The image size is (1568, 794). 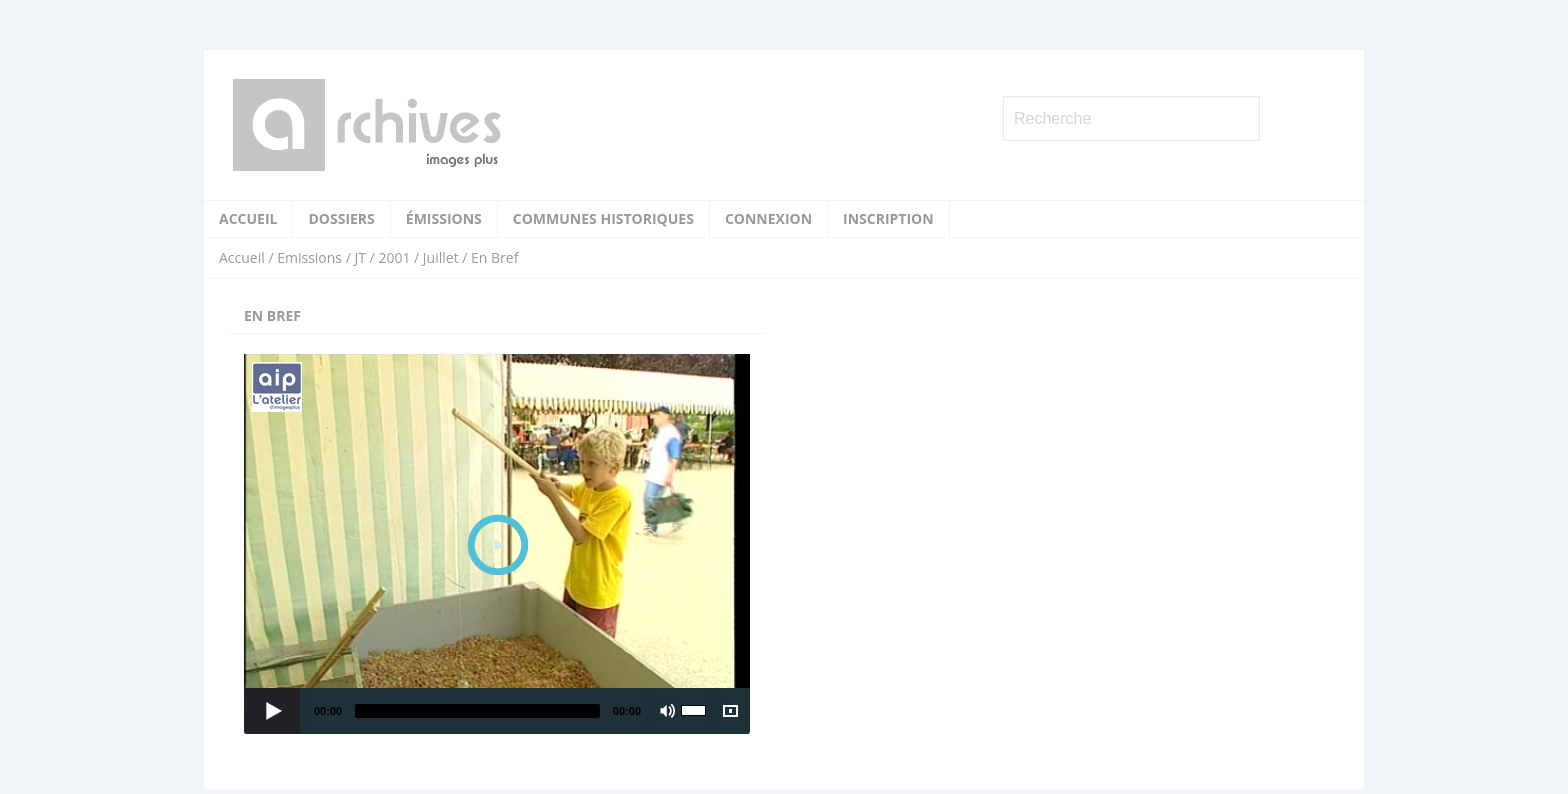 I want to click on Inscription, so click(x=888, y=218).